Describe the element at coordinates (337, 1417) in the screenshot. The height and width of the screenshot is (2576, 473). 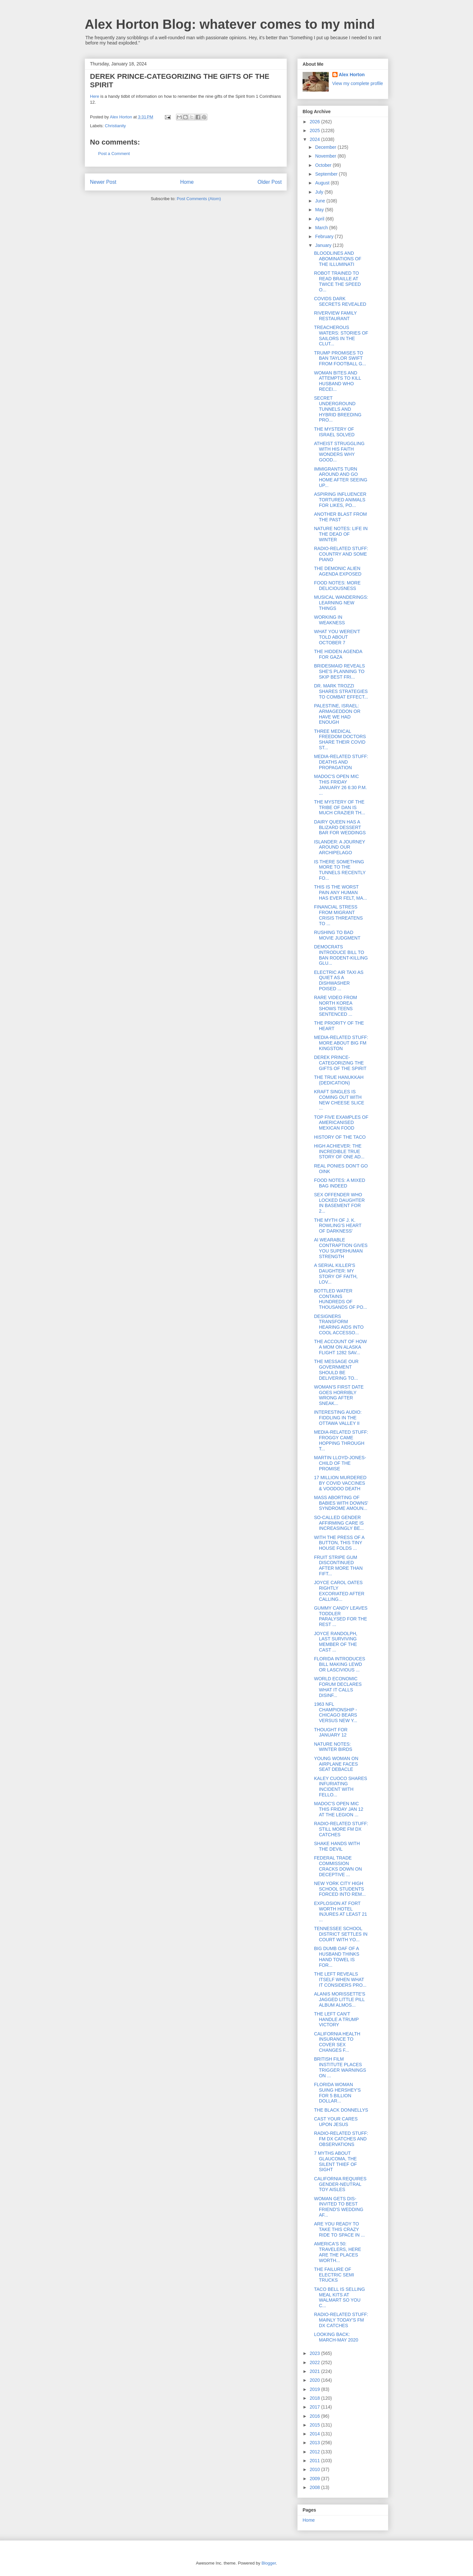
I see `INTERESTING AUDIO: FIDDLING IN THE OTTAWA VALLEY II` at that location.